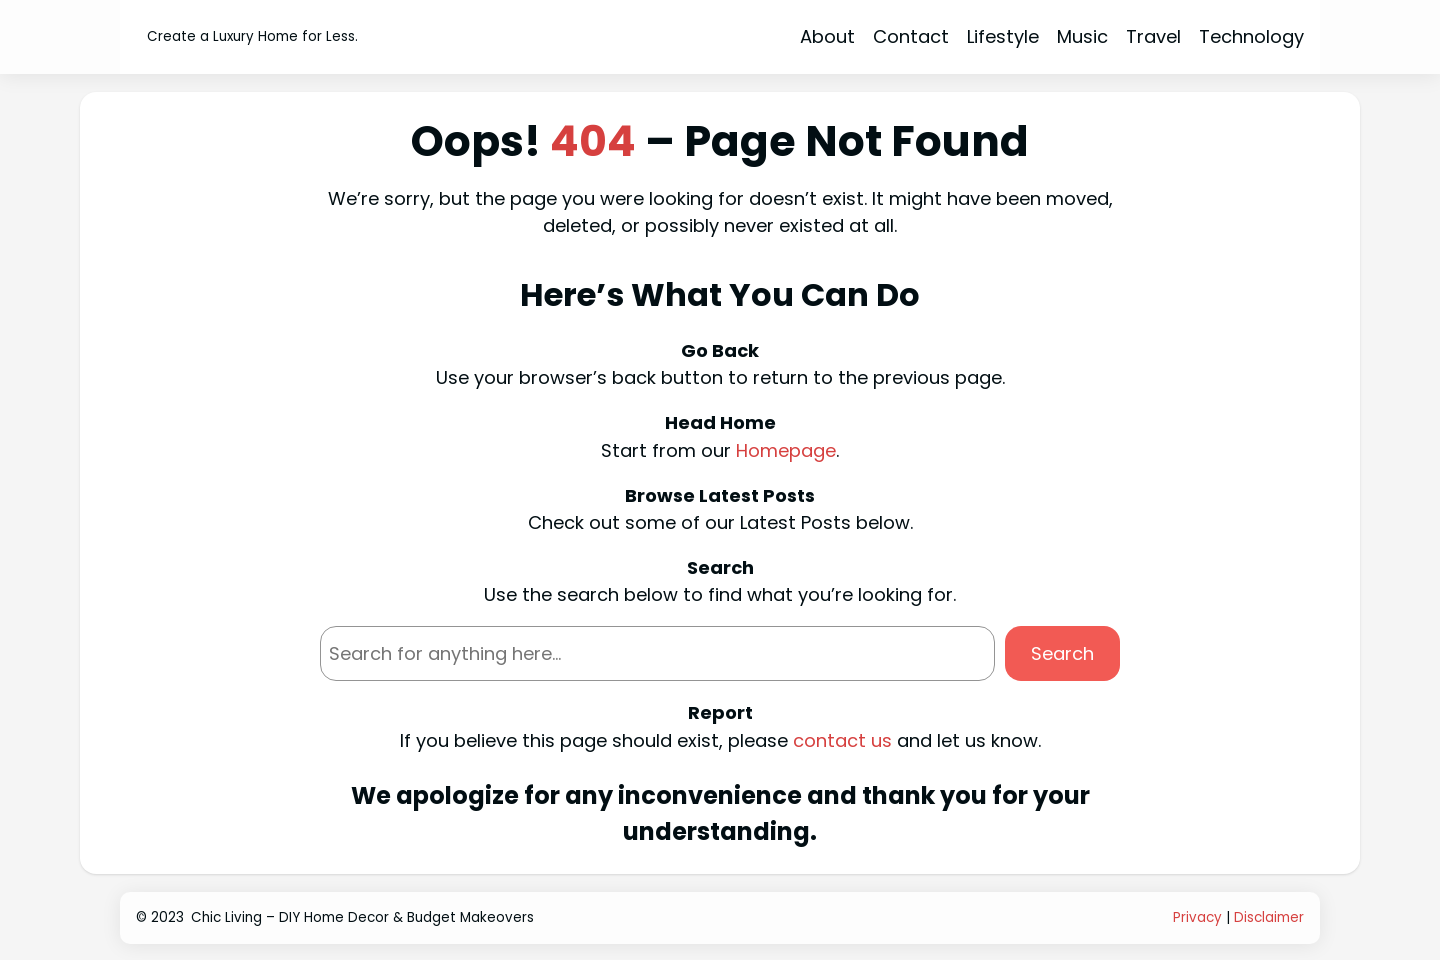 The width and height of the screenshot is (1440, 960). What do you see at coordinates (362, 917) in the screenshot?
I see `Chic Living – DIY Home Decor & Budget Makeovers` at bounding box center [362, 917].